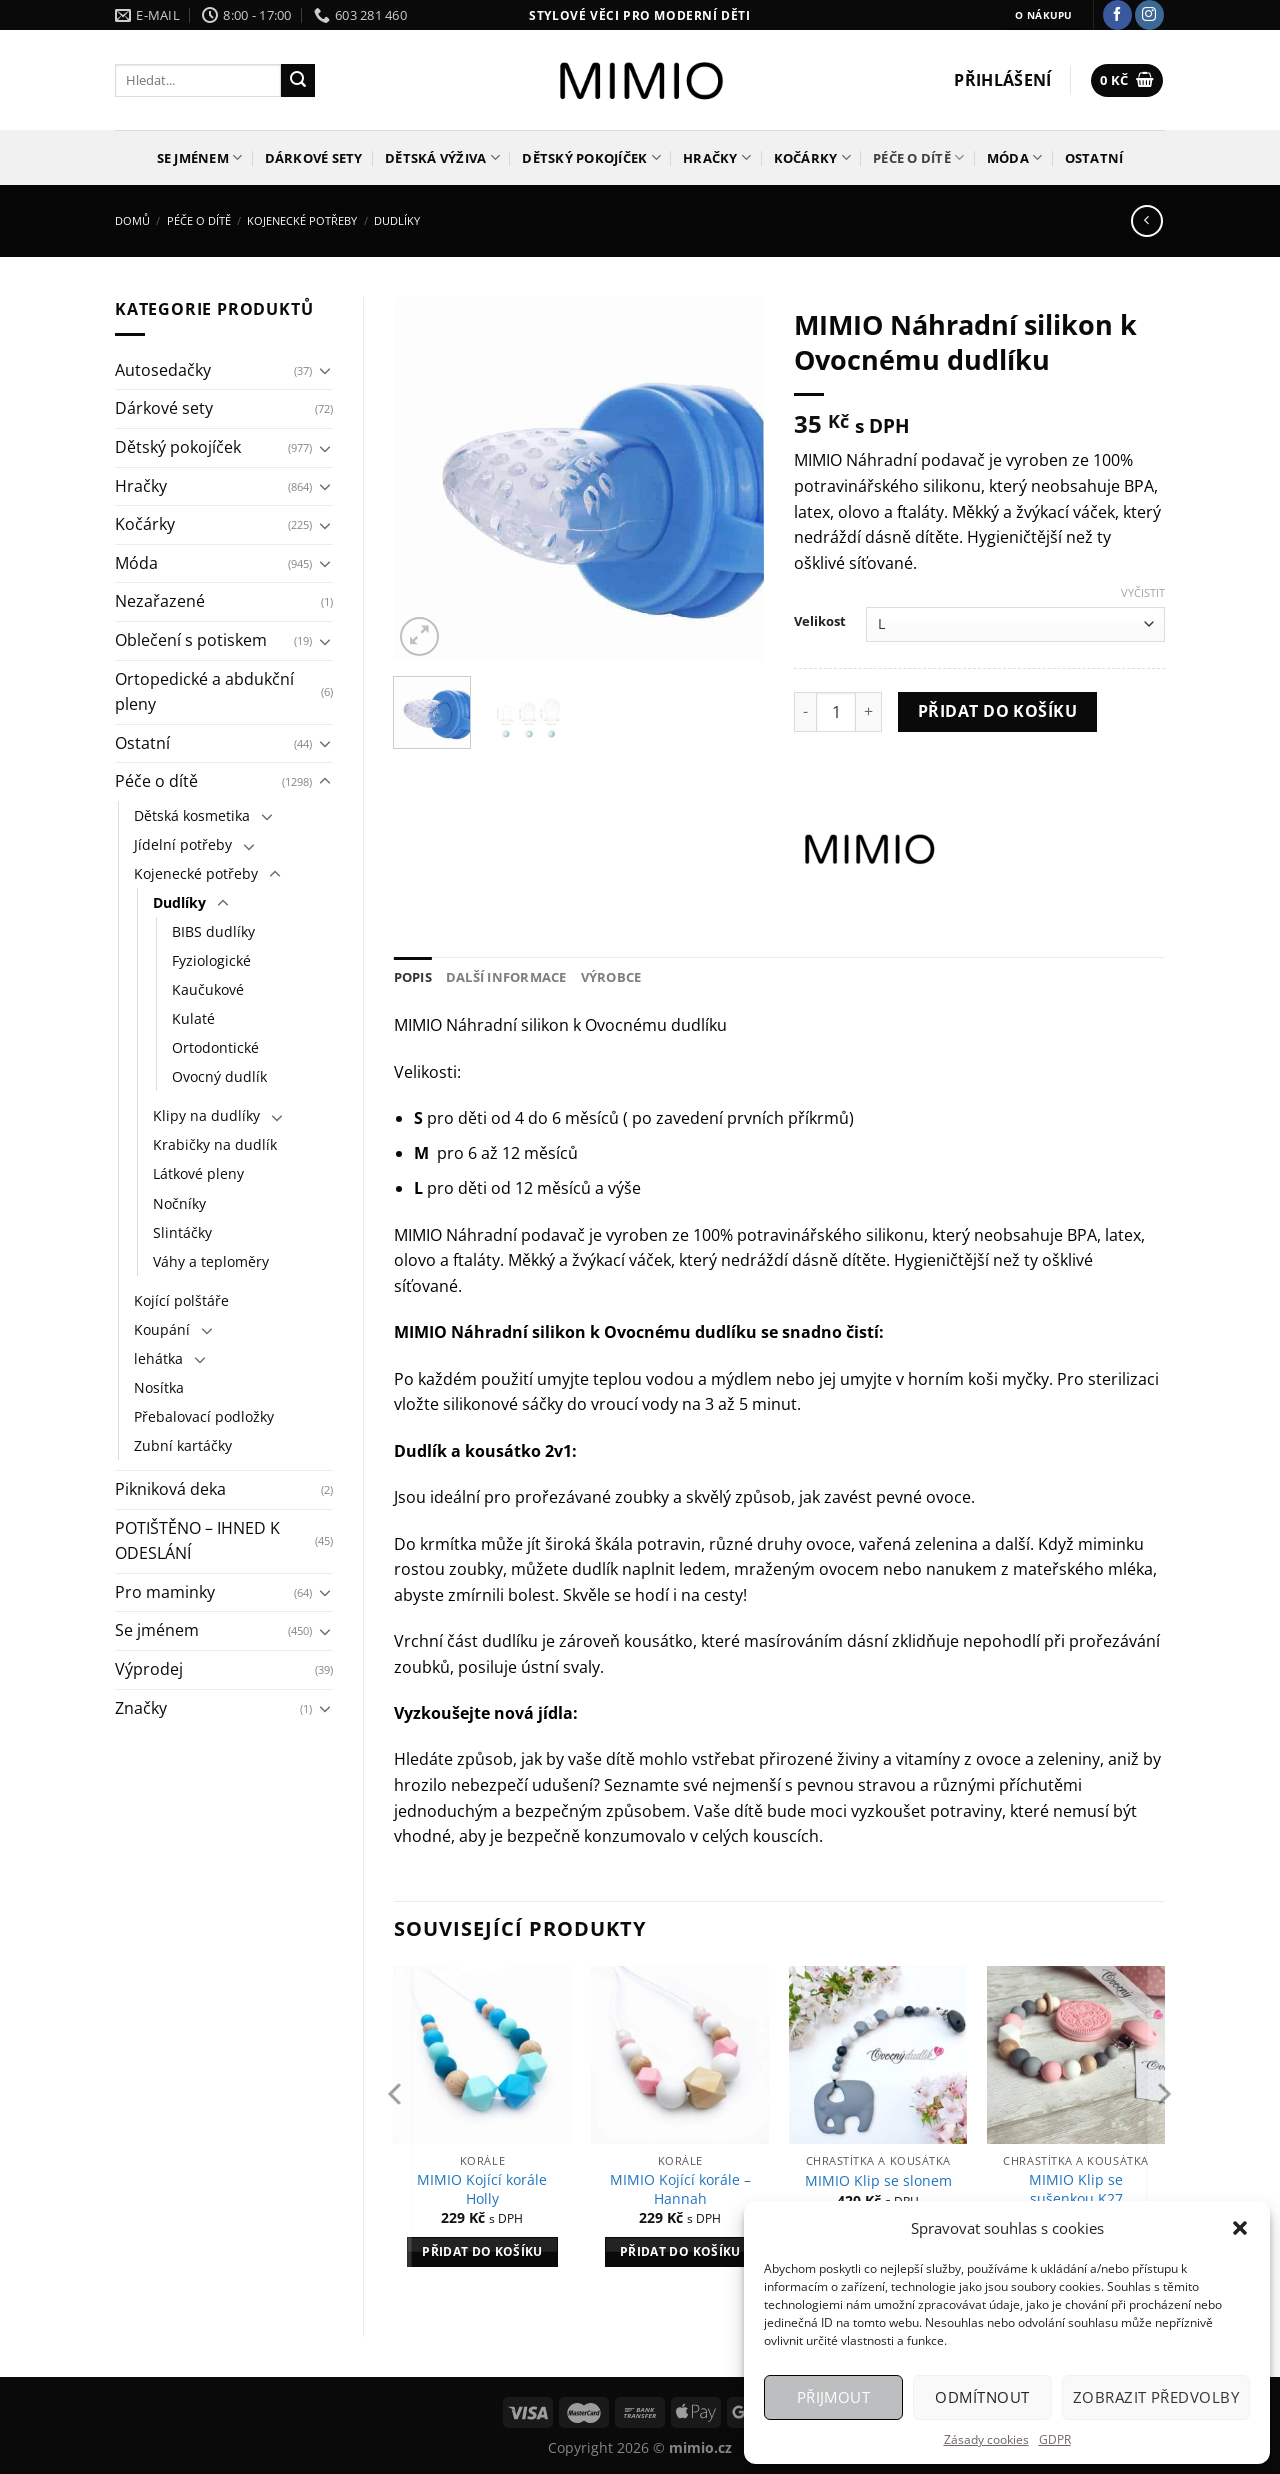 The image size is (1280, 2474). Describe the element at coordinates (158, 1358) in the screenshot. I see `lehátka` at that location.